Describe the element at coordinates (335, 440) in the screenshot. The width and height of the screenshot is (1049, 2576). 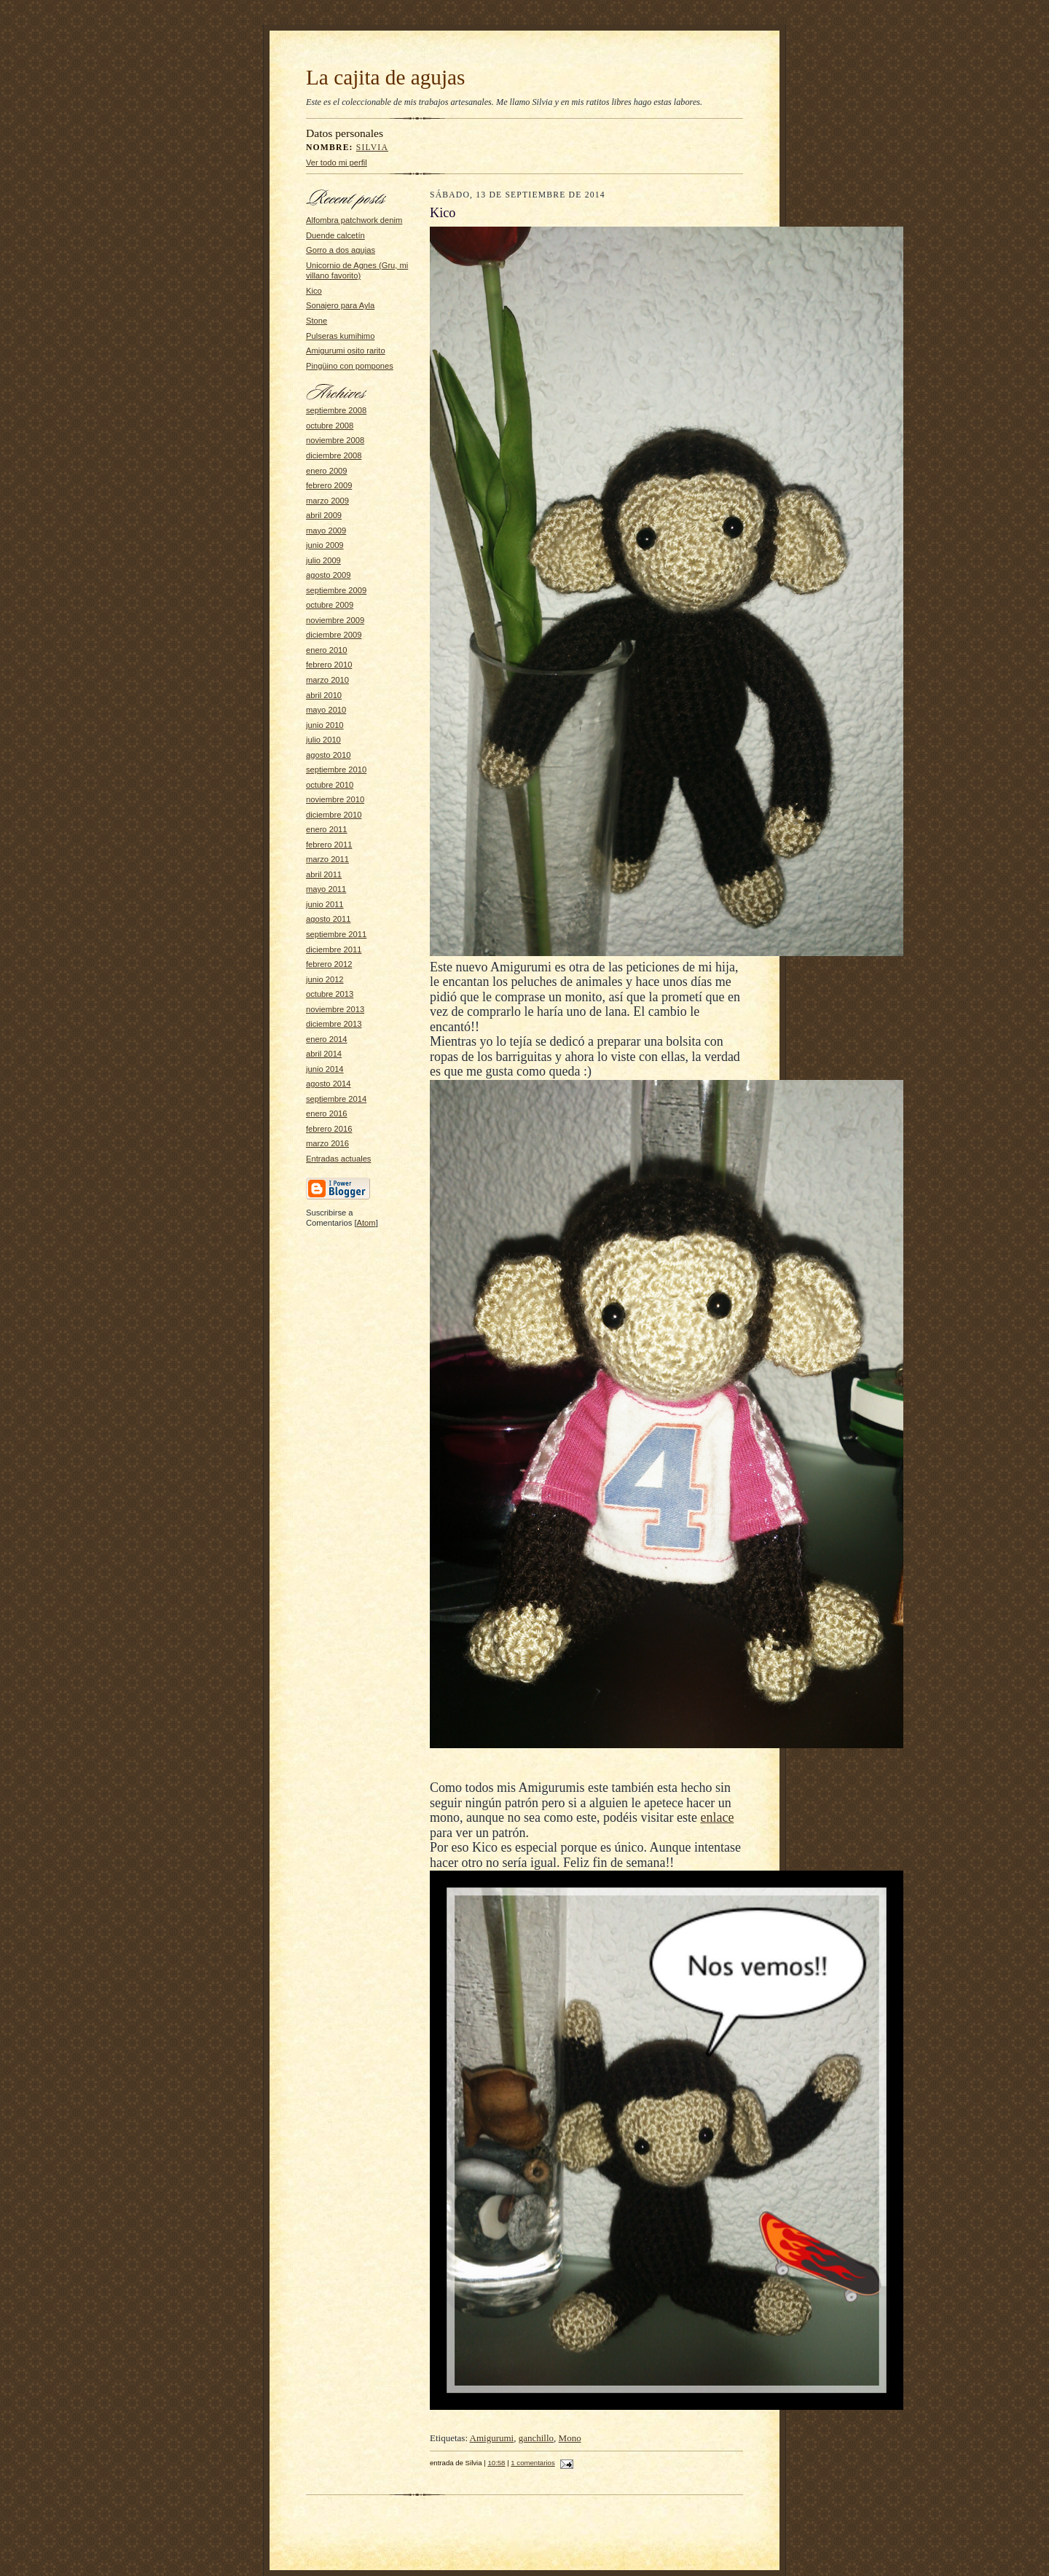
I see `noviembre 2008` at that location.